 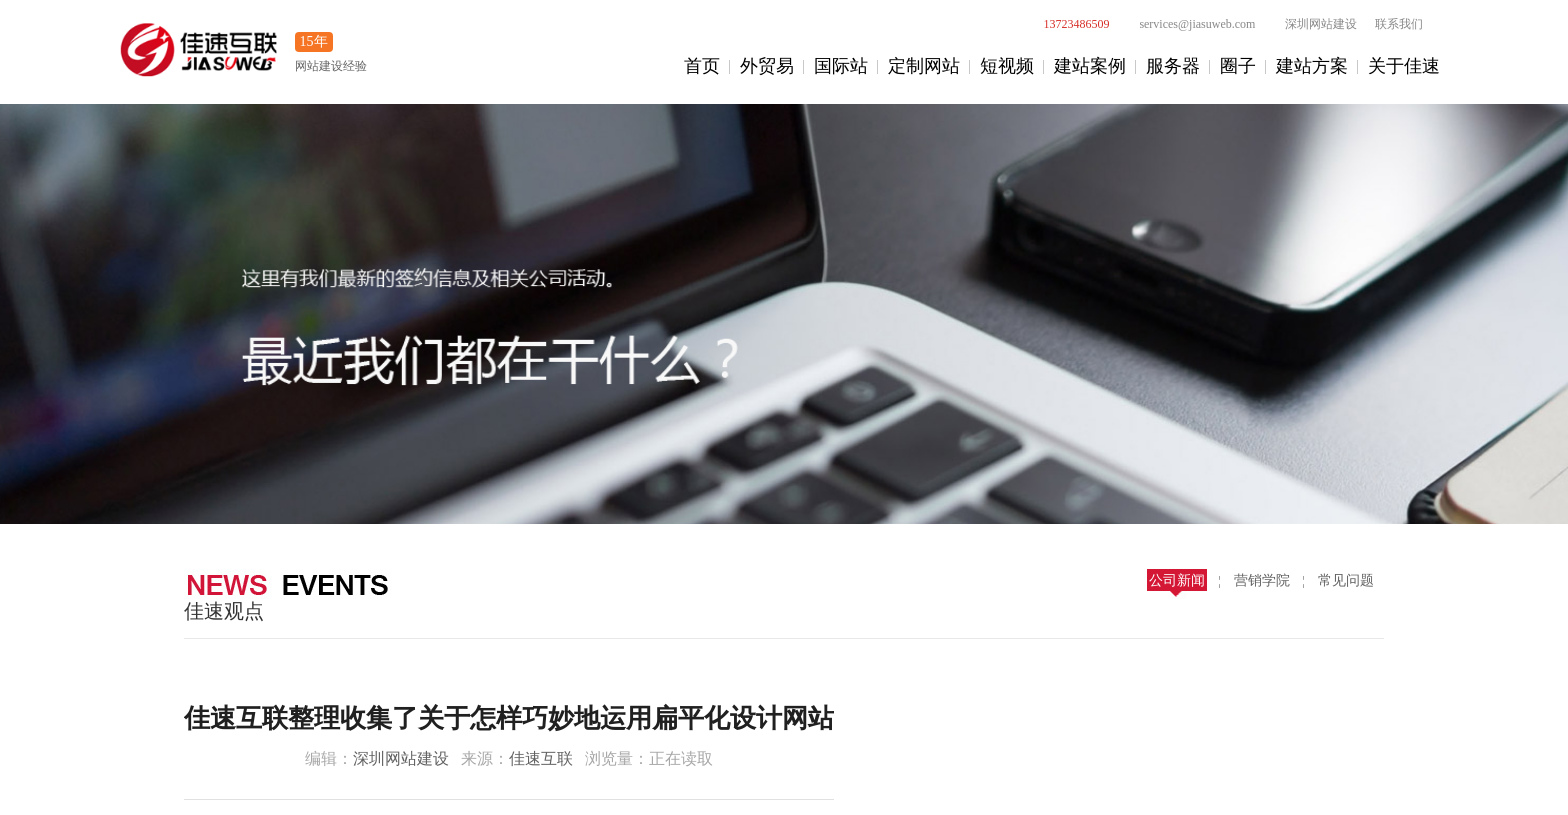 I want to click on 佳速互联, so click(x=541, y=758).